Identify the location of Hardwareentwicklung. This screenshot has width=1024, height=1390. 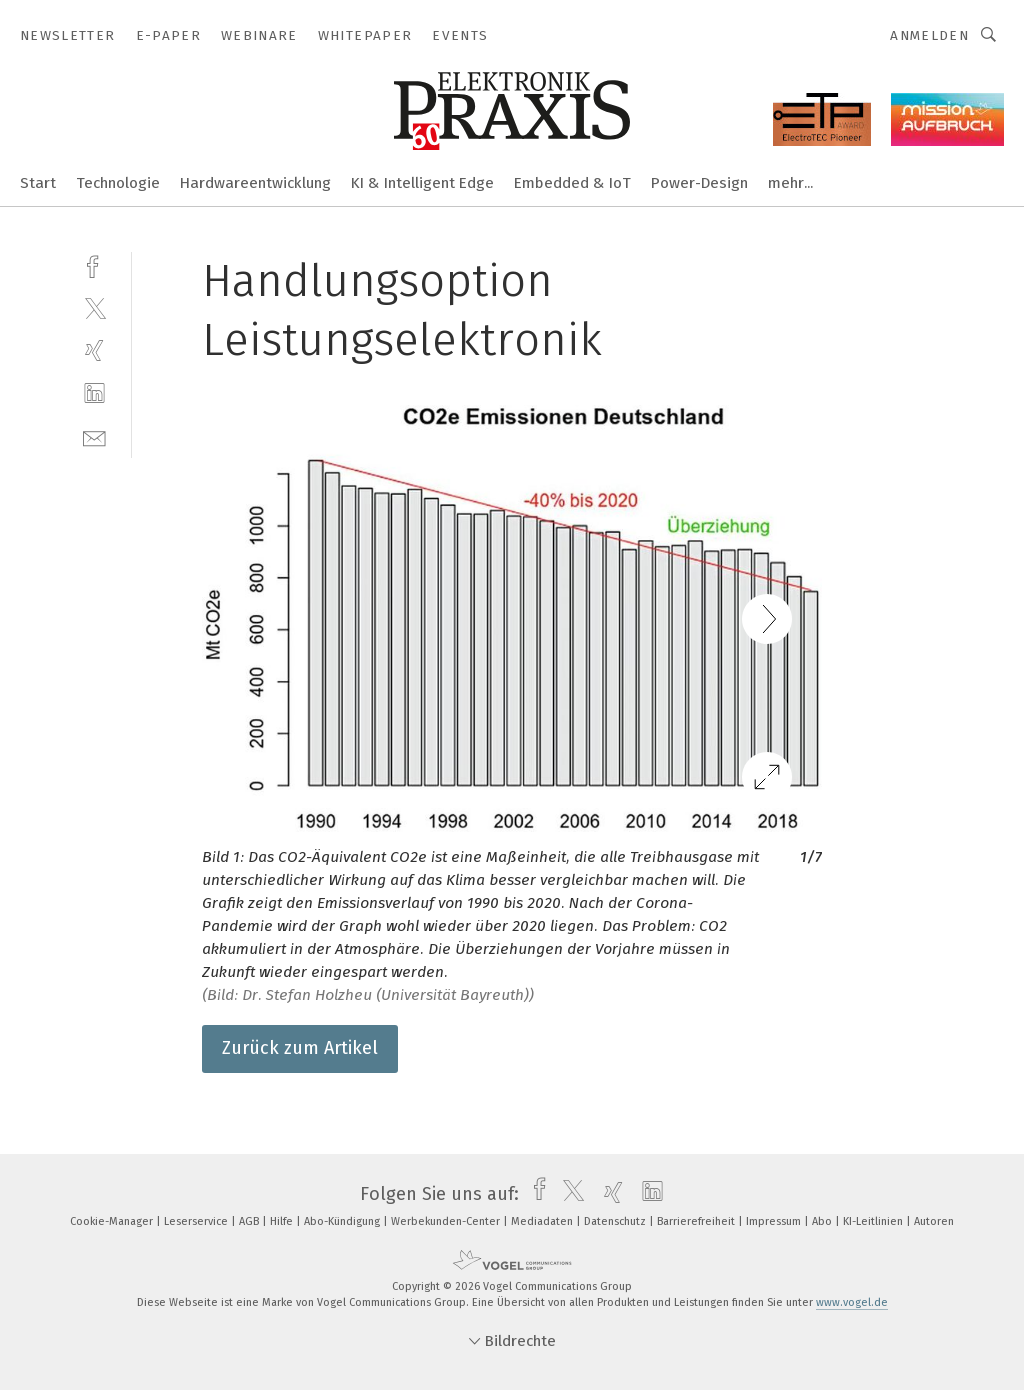
(255, 183).